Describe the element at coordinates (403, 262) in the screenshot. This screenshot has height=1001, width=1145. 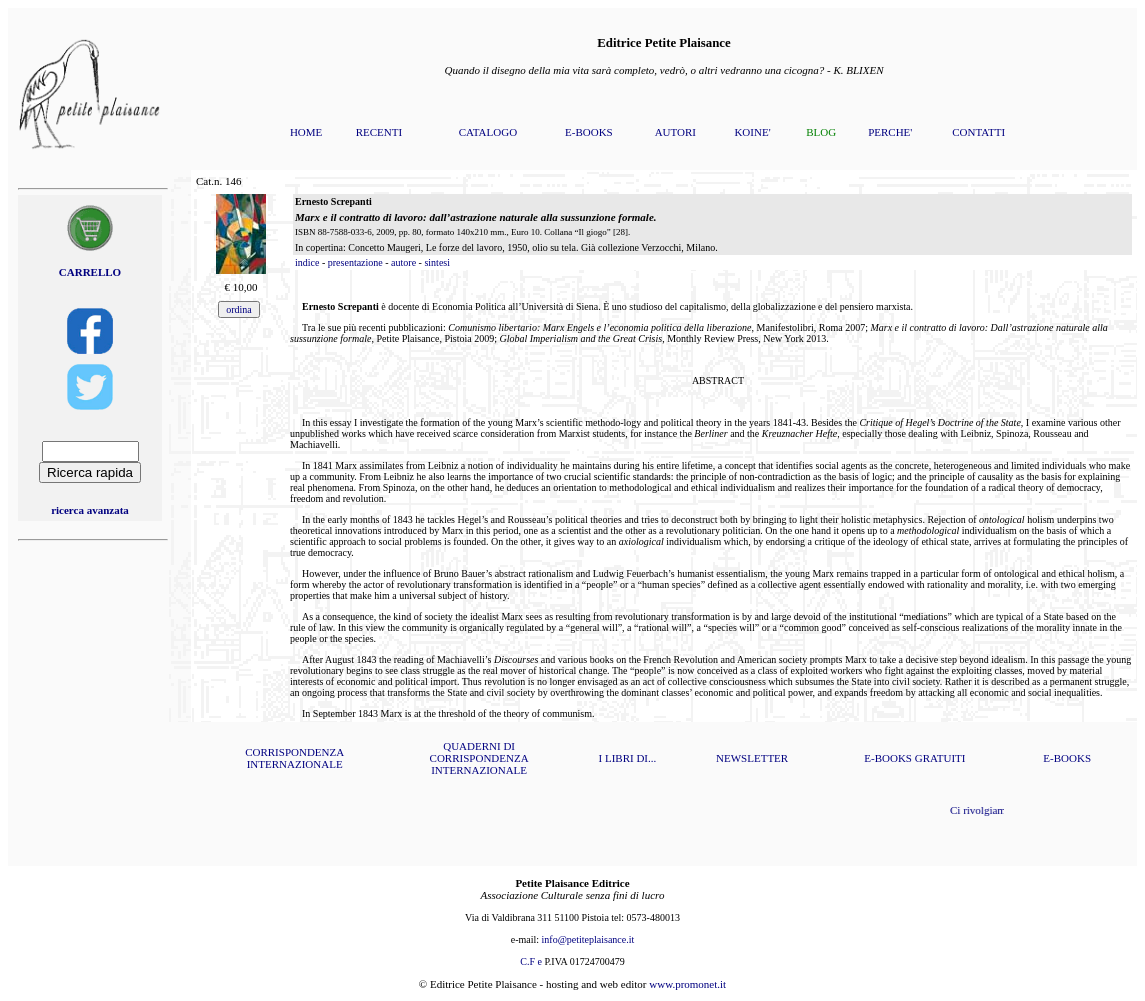
I see `autore` at that location.